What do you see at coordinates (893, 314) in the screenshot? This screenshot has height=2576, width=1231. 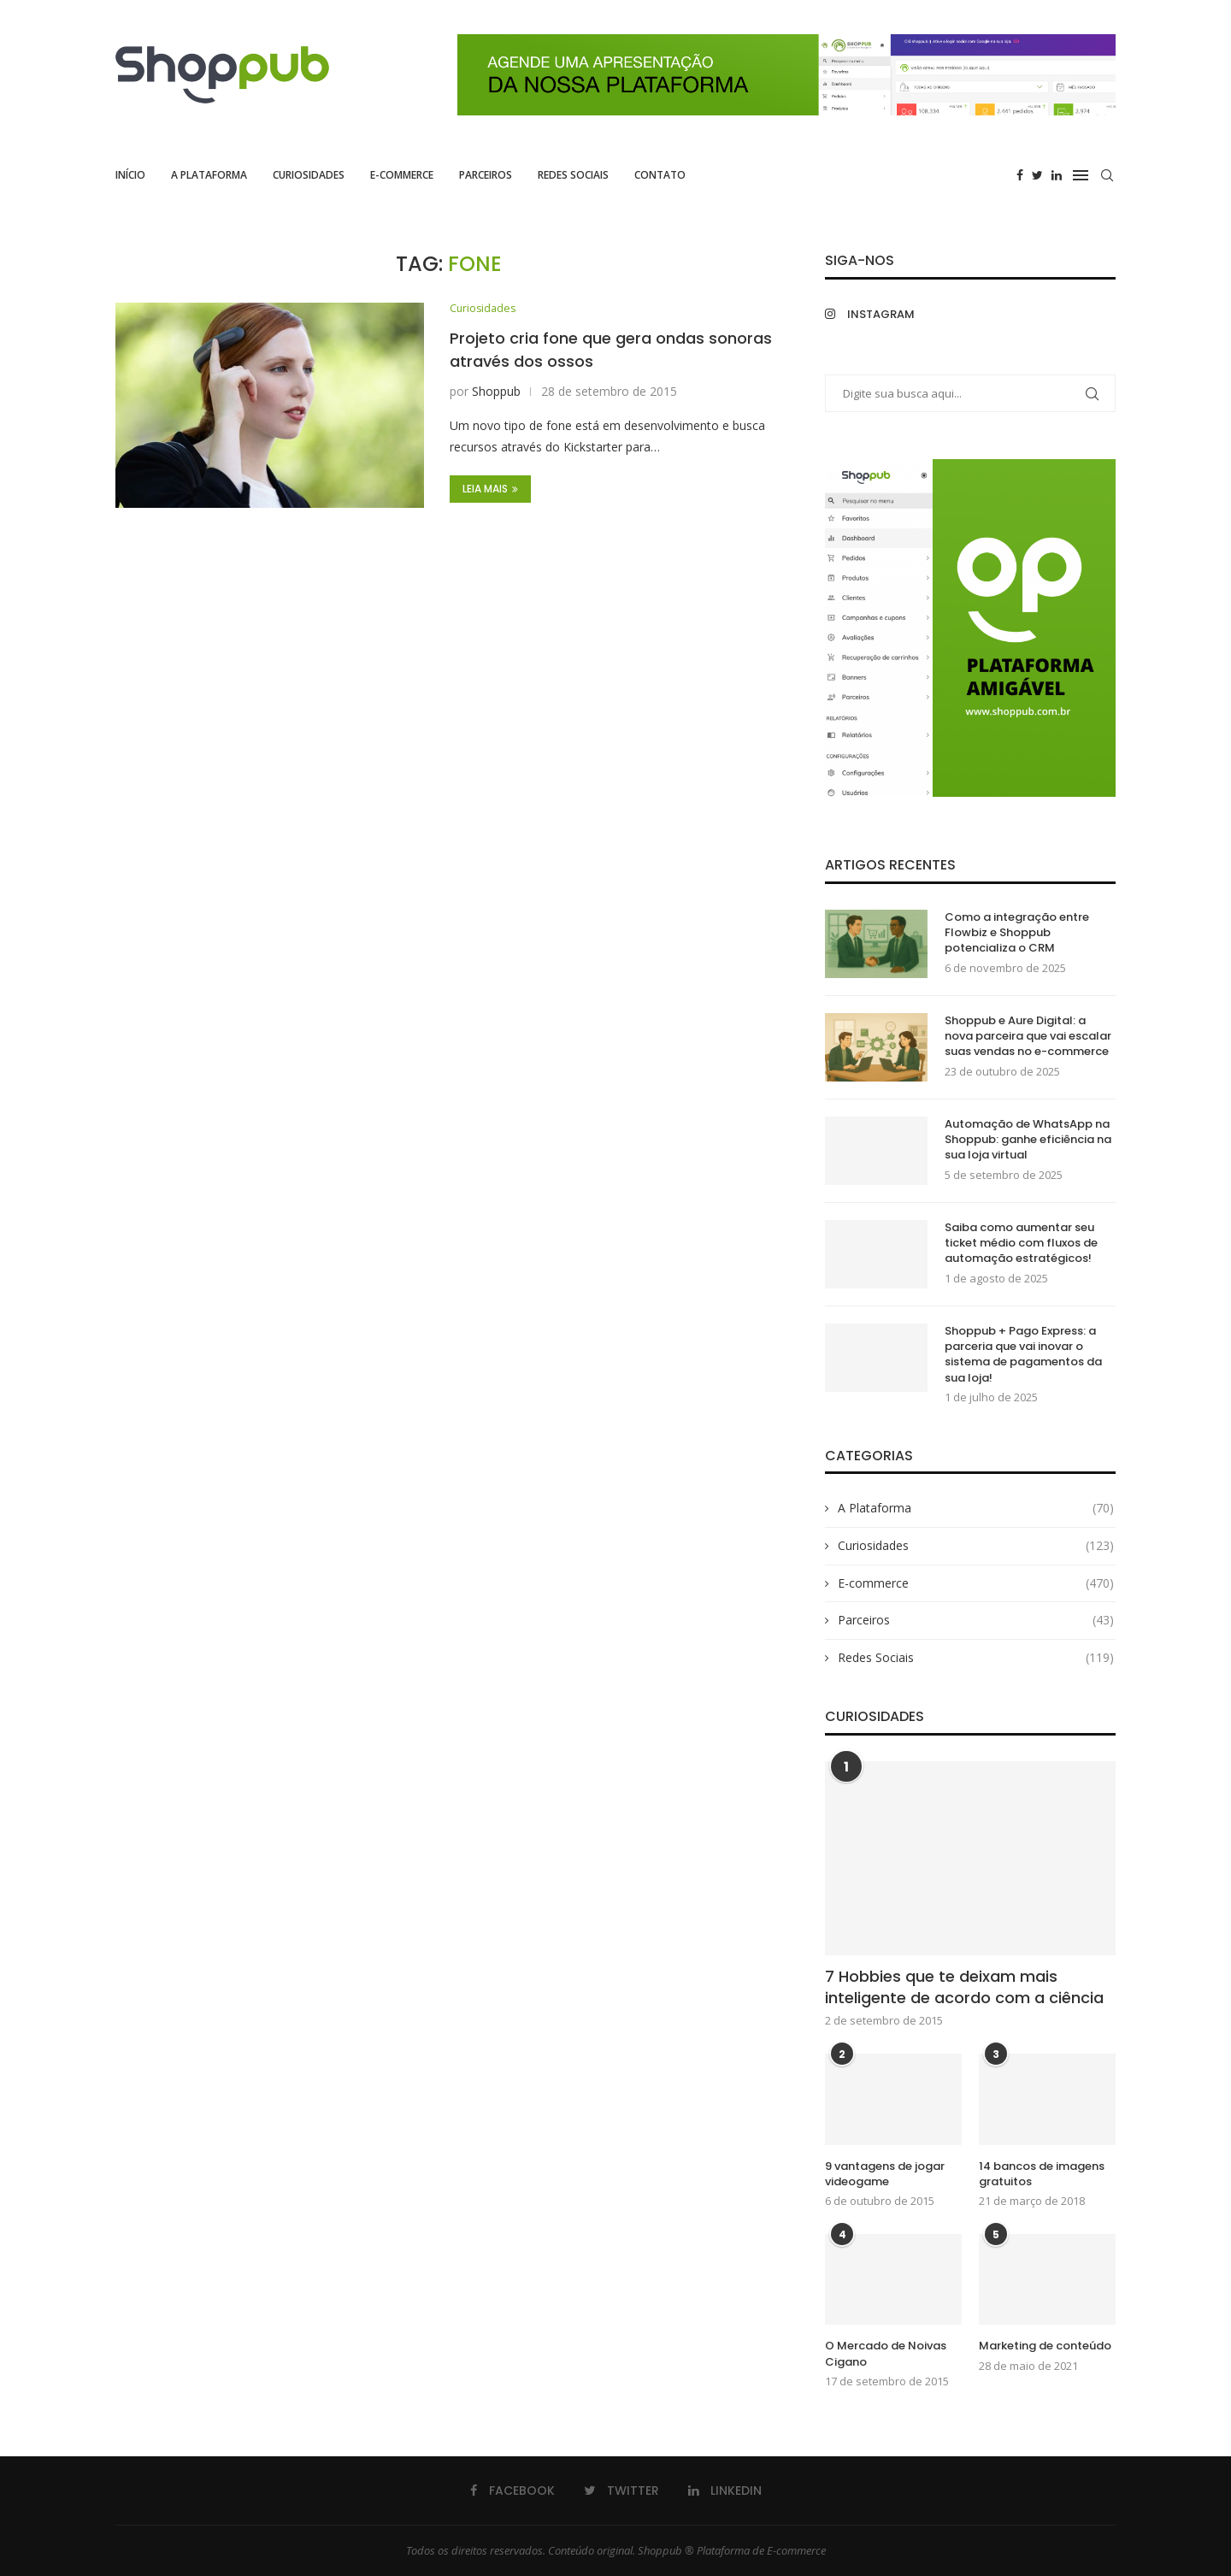 I see `[Instagram]` at bounding box center [893, 314].